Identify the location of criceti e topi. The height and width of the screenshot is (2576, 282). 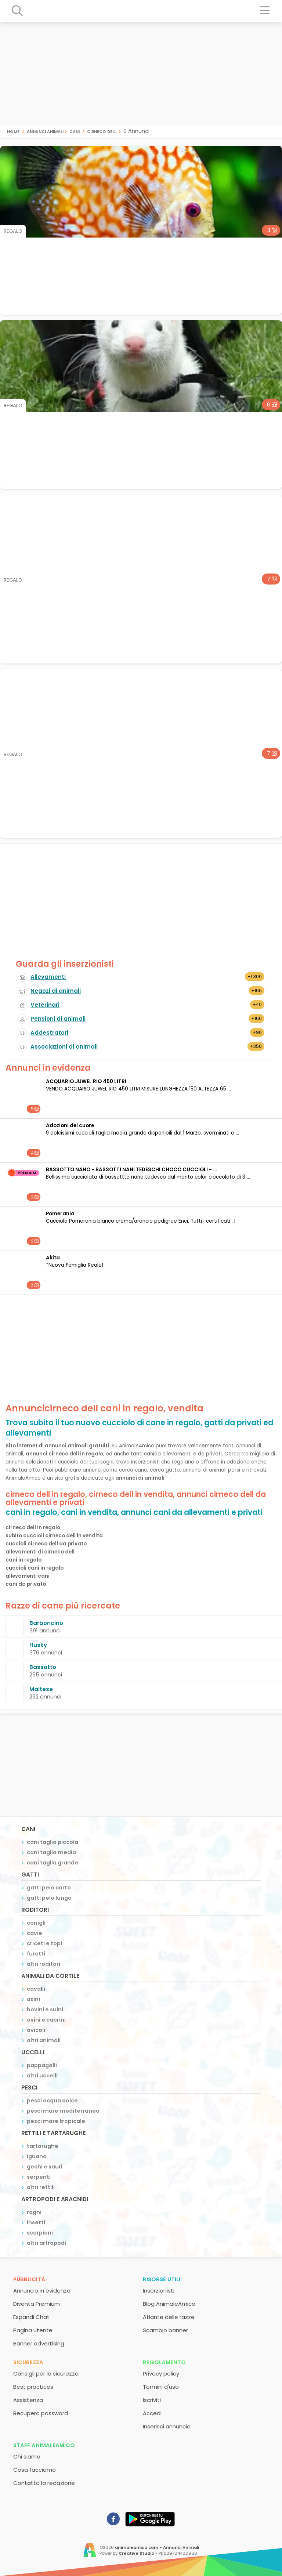
(44, 1943).